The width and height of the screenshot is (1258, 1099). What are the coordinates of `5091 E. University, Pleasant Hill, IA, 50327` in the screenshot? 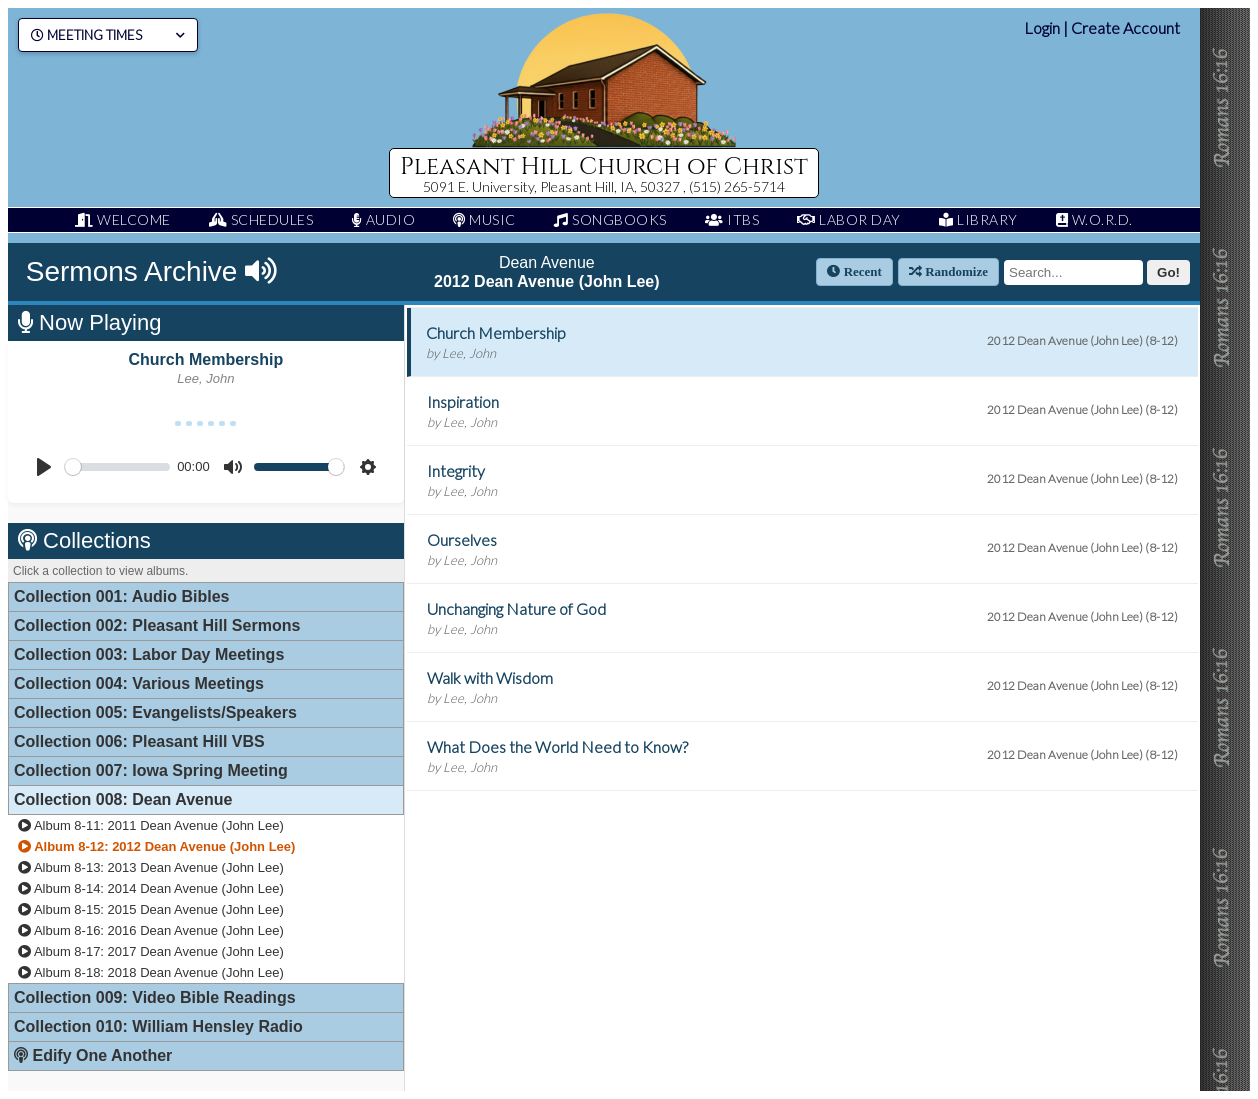 It's located at (553, 186).